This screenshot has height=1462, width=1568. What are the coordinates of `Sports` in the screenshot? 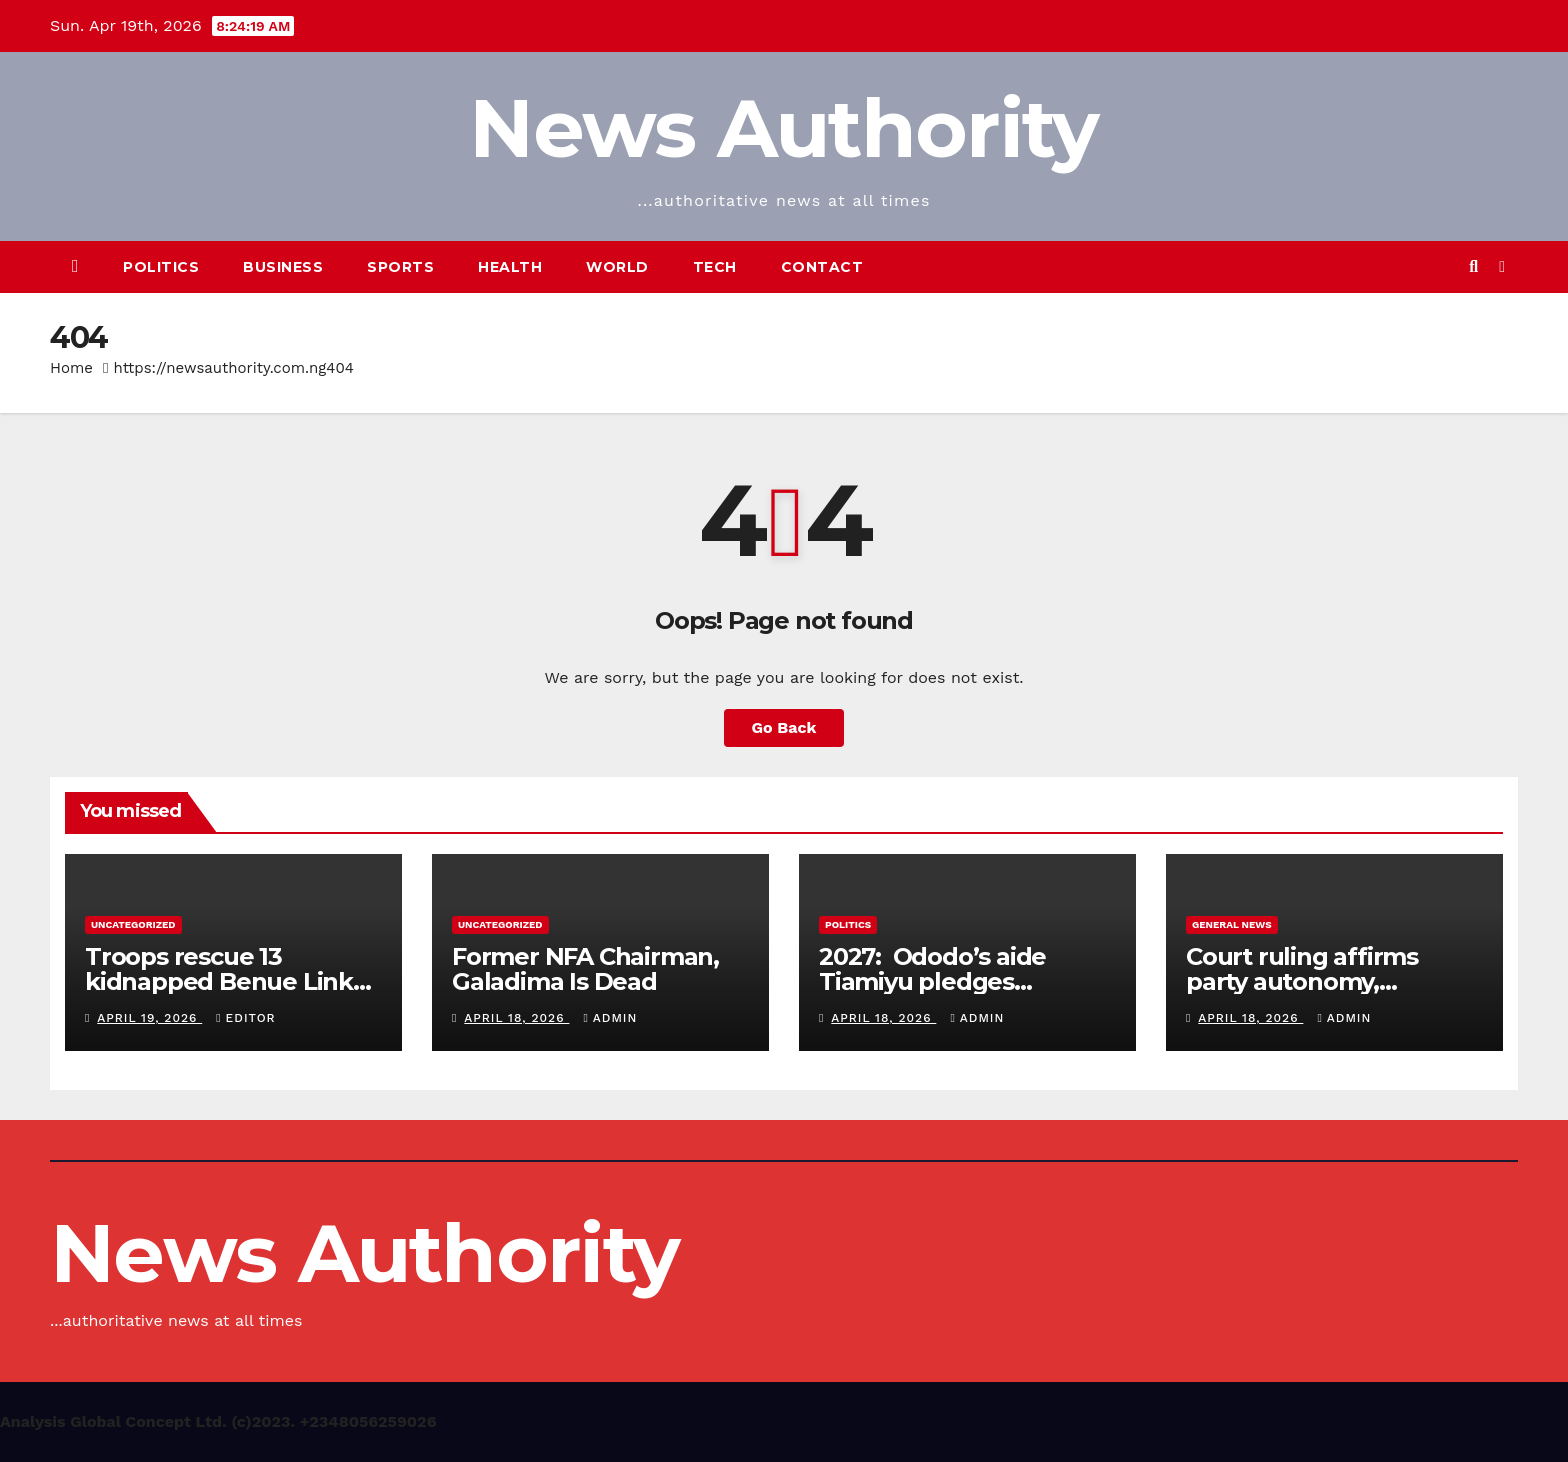 It's located at (400, 267).